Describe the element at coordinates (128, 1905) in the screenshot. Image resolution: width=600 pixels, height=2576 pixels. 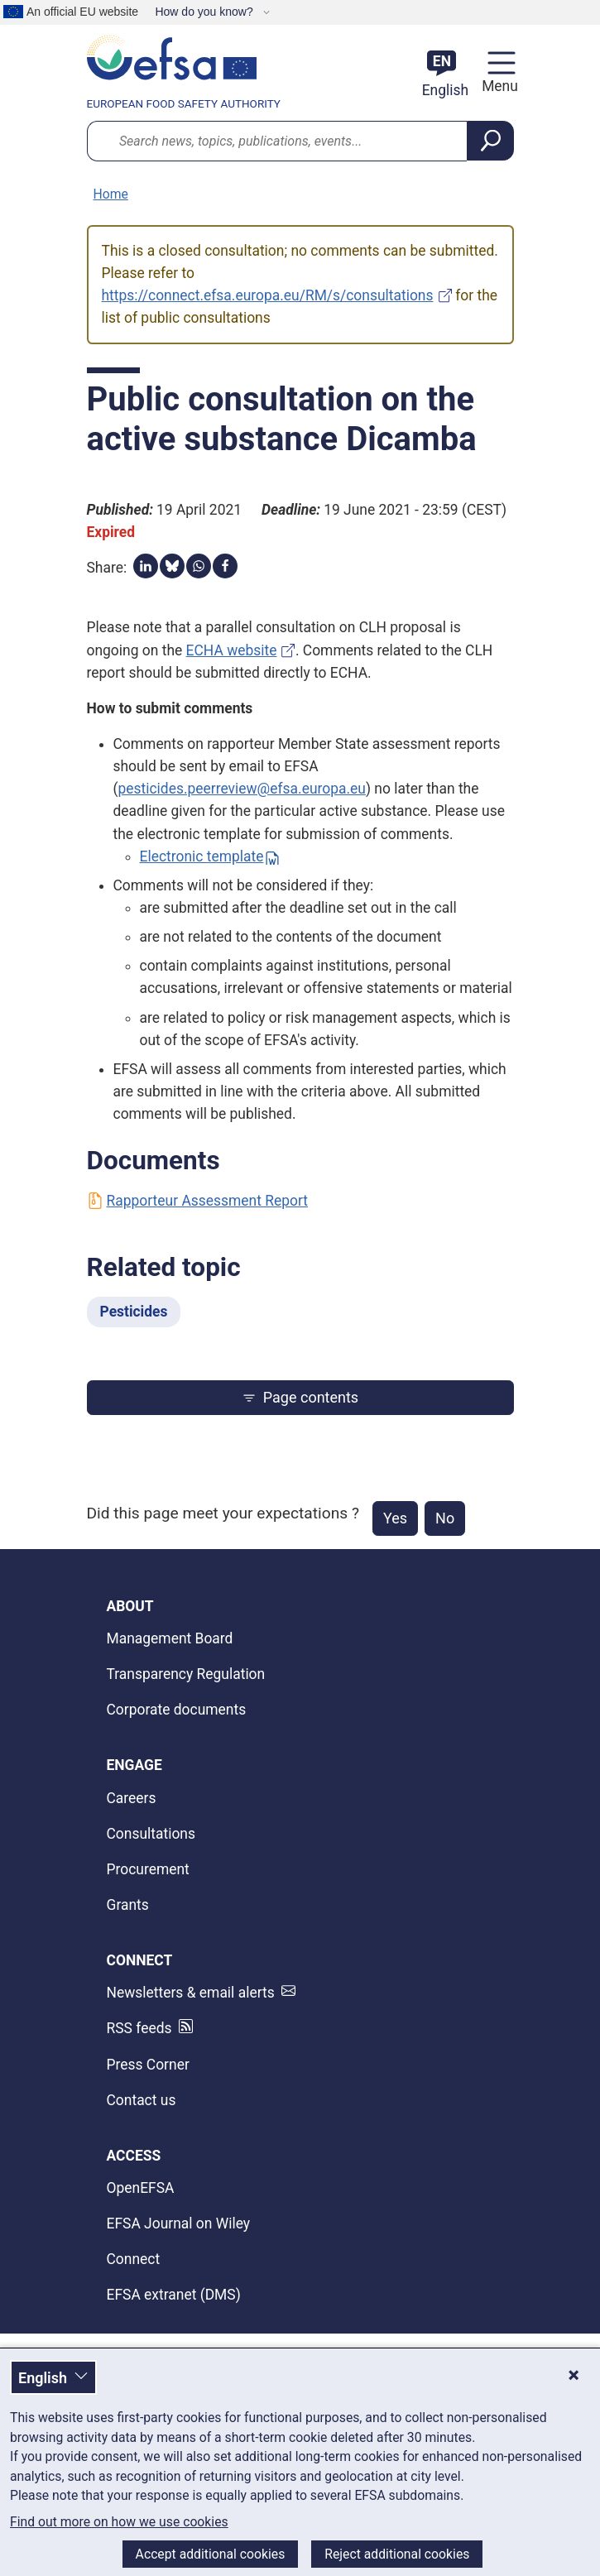
I see `Grants` at that location.